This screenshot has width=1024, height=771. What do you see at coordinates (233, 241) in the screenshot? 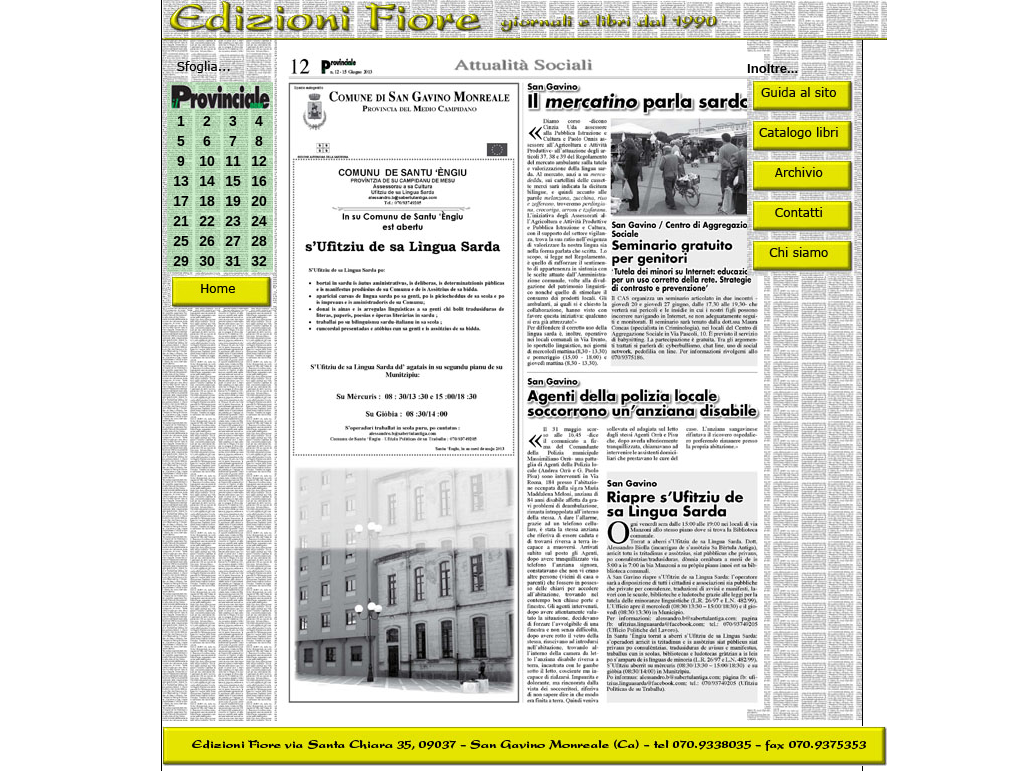
I see `27` at bounding box center [233, 241].